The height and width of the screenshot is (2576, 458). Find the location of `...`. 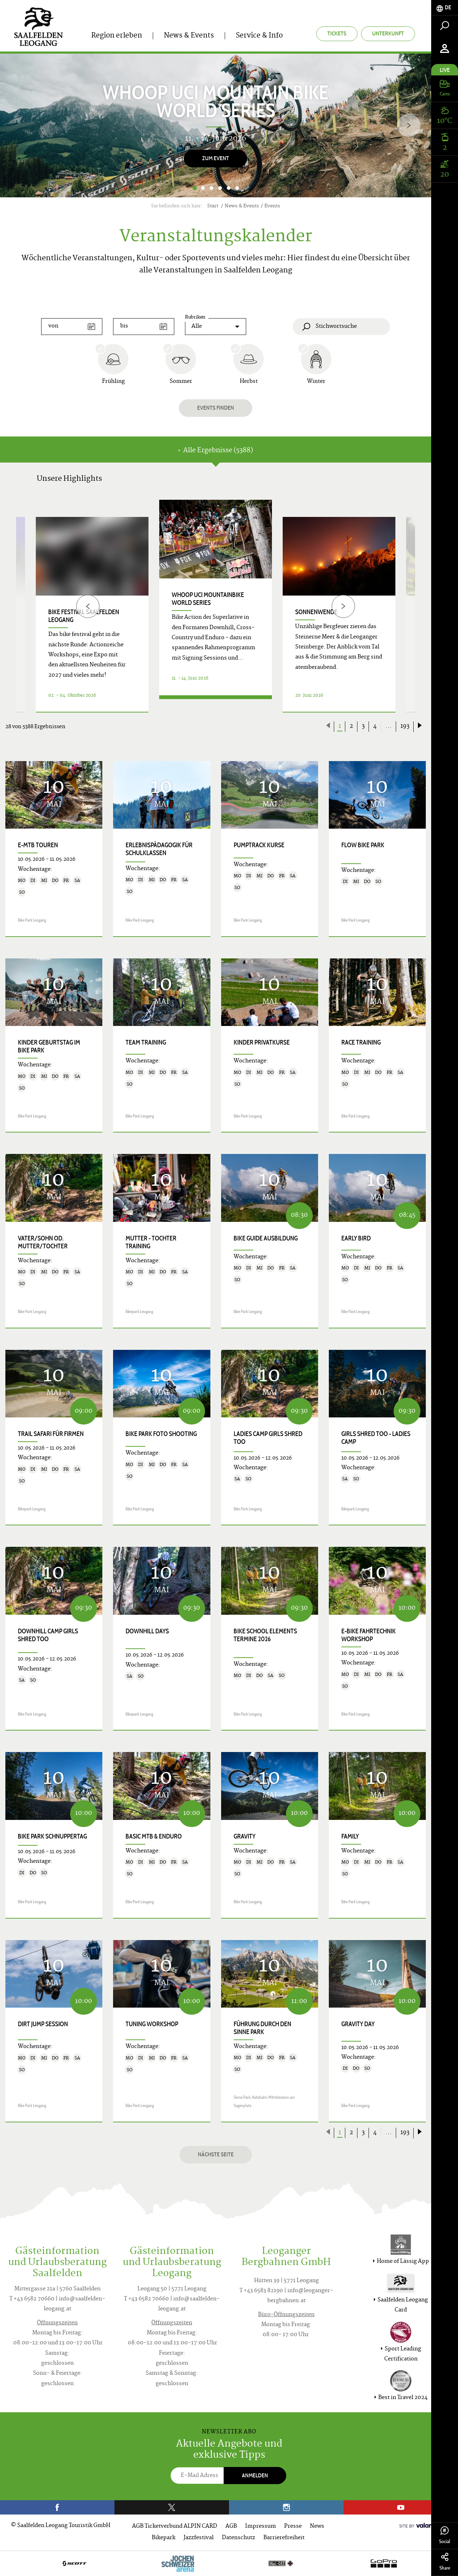

... is located at coordinates (388, 726).